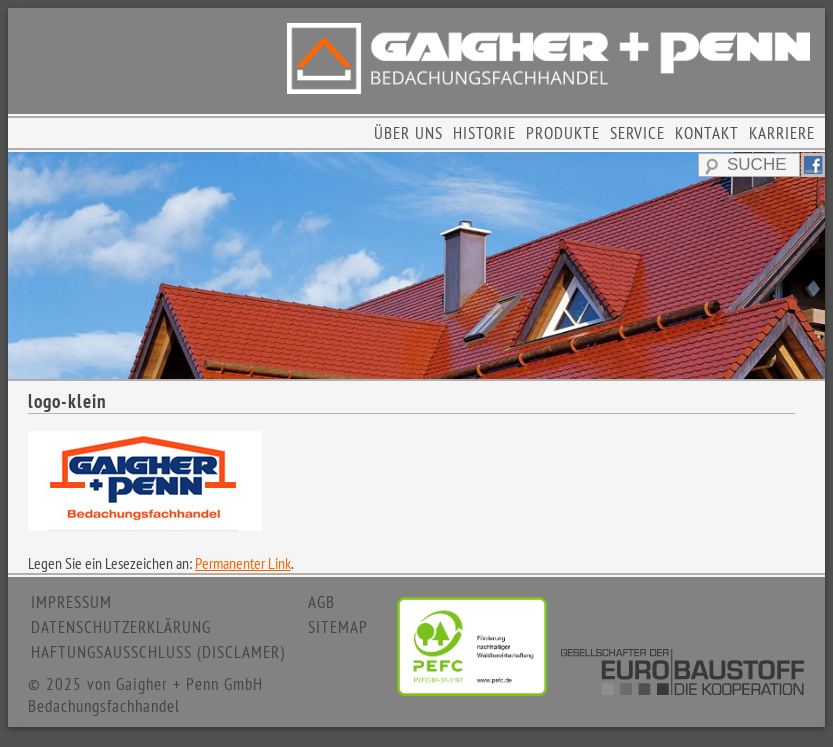  I want to click on HAFTUNGSAUSSCHLUSS (DISCLAMER), so click(158, 652).